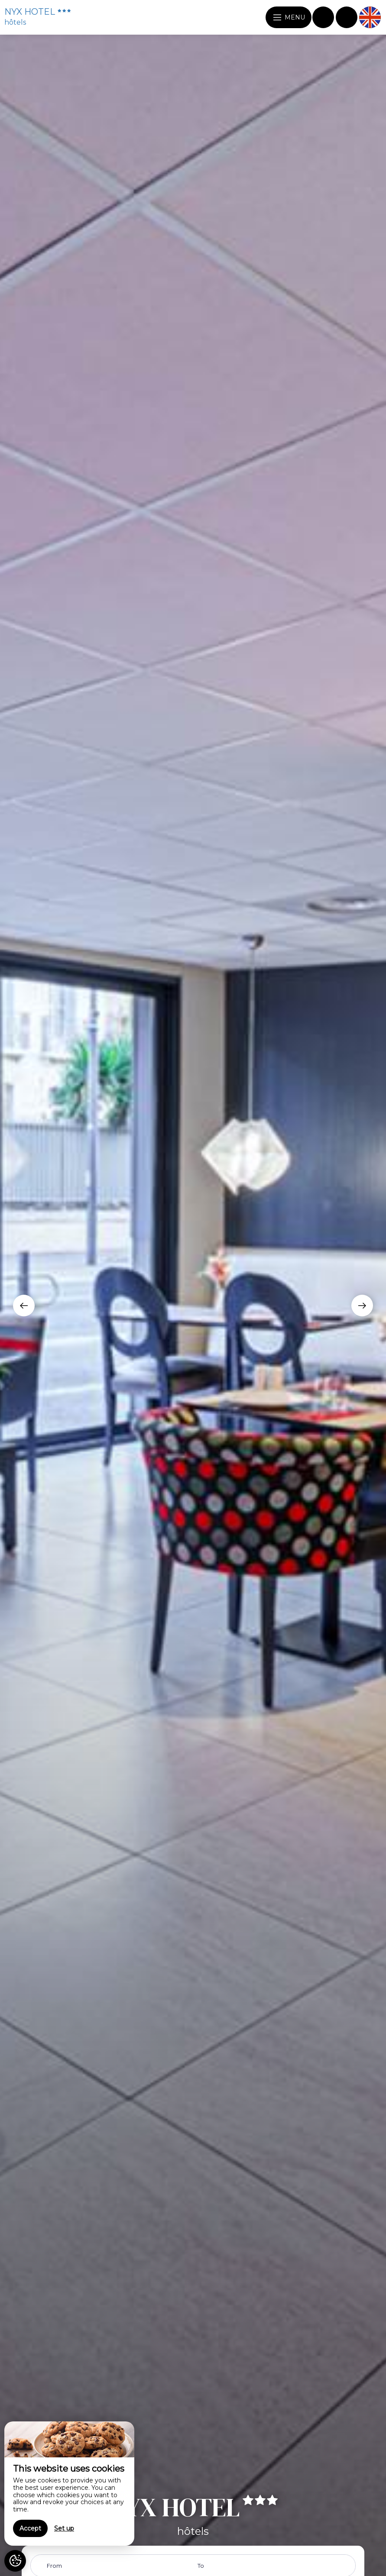  Describe the element at coordinates (54, 2565) in the screenshot. I see `From` at that location.